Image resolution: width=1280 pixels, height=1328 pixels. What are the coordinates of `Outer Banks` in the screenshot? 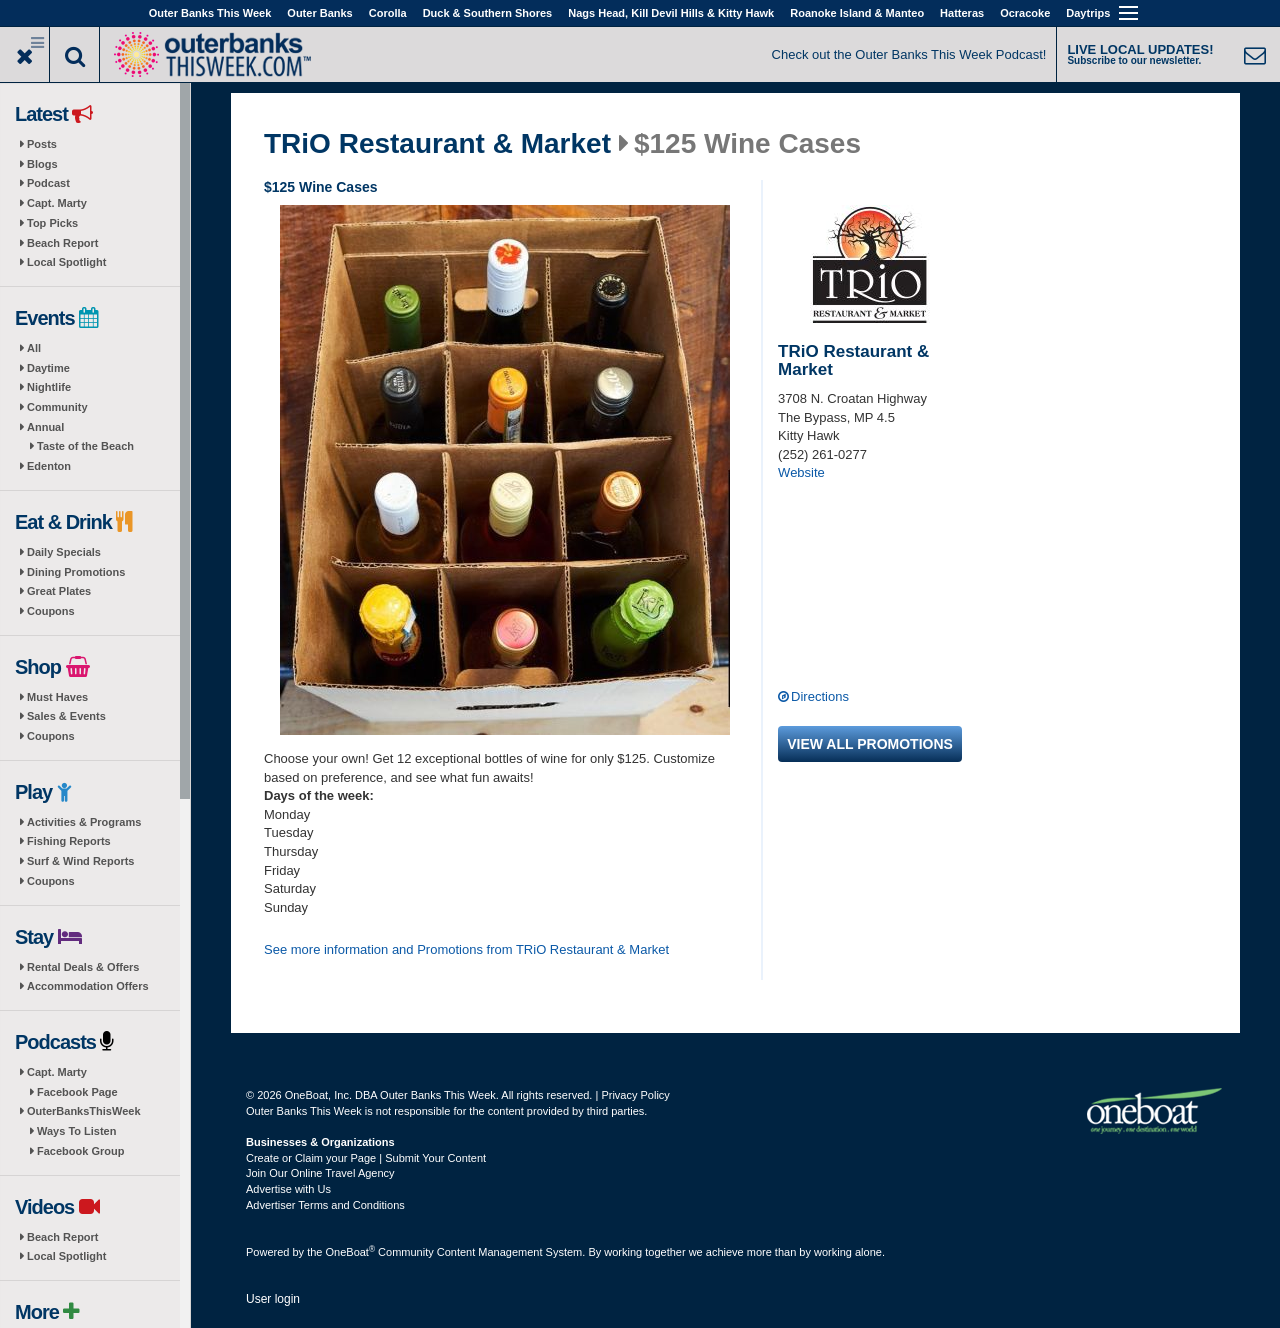 It's located at (319, 13).